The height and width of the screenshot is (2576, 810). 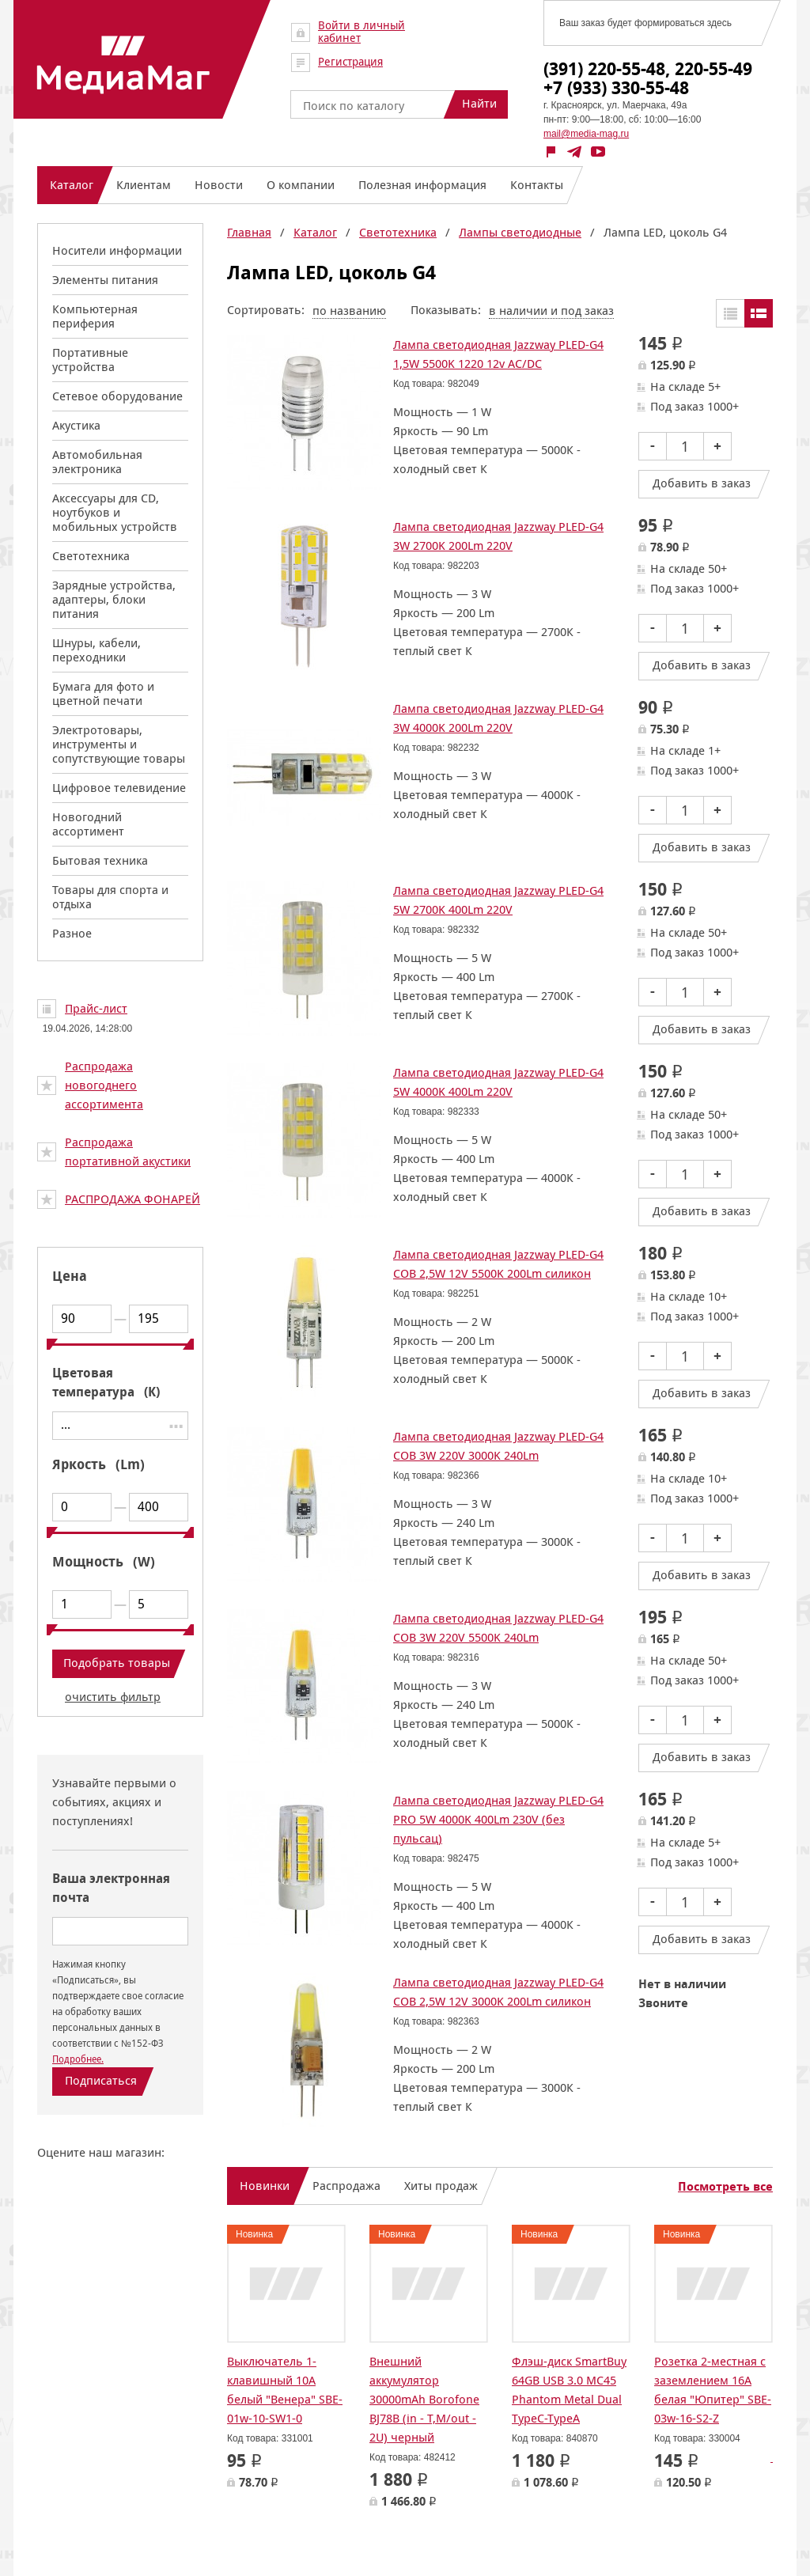 I want to click on Носители информации, so click(x=117, y=250).